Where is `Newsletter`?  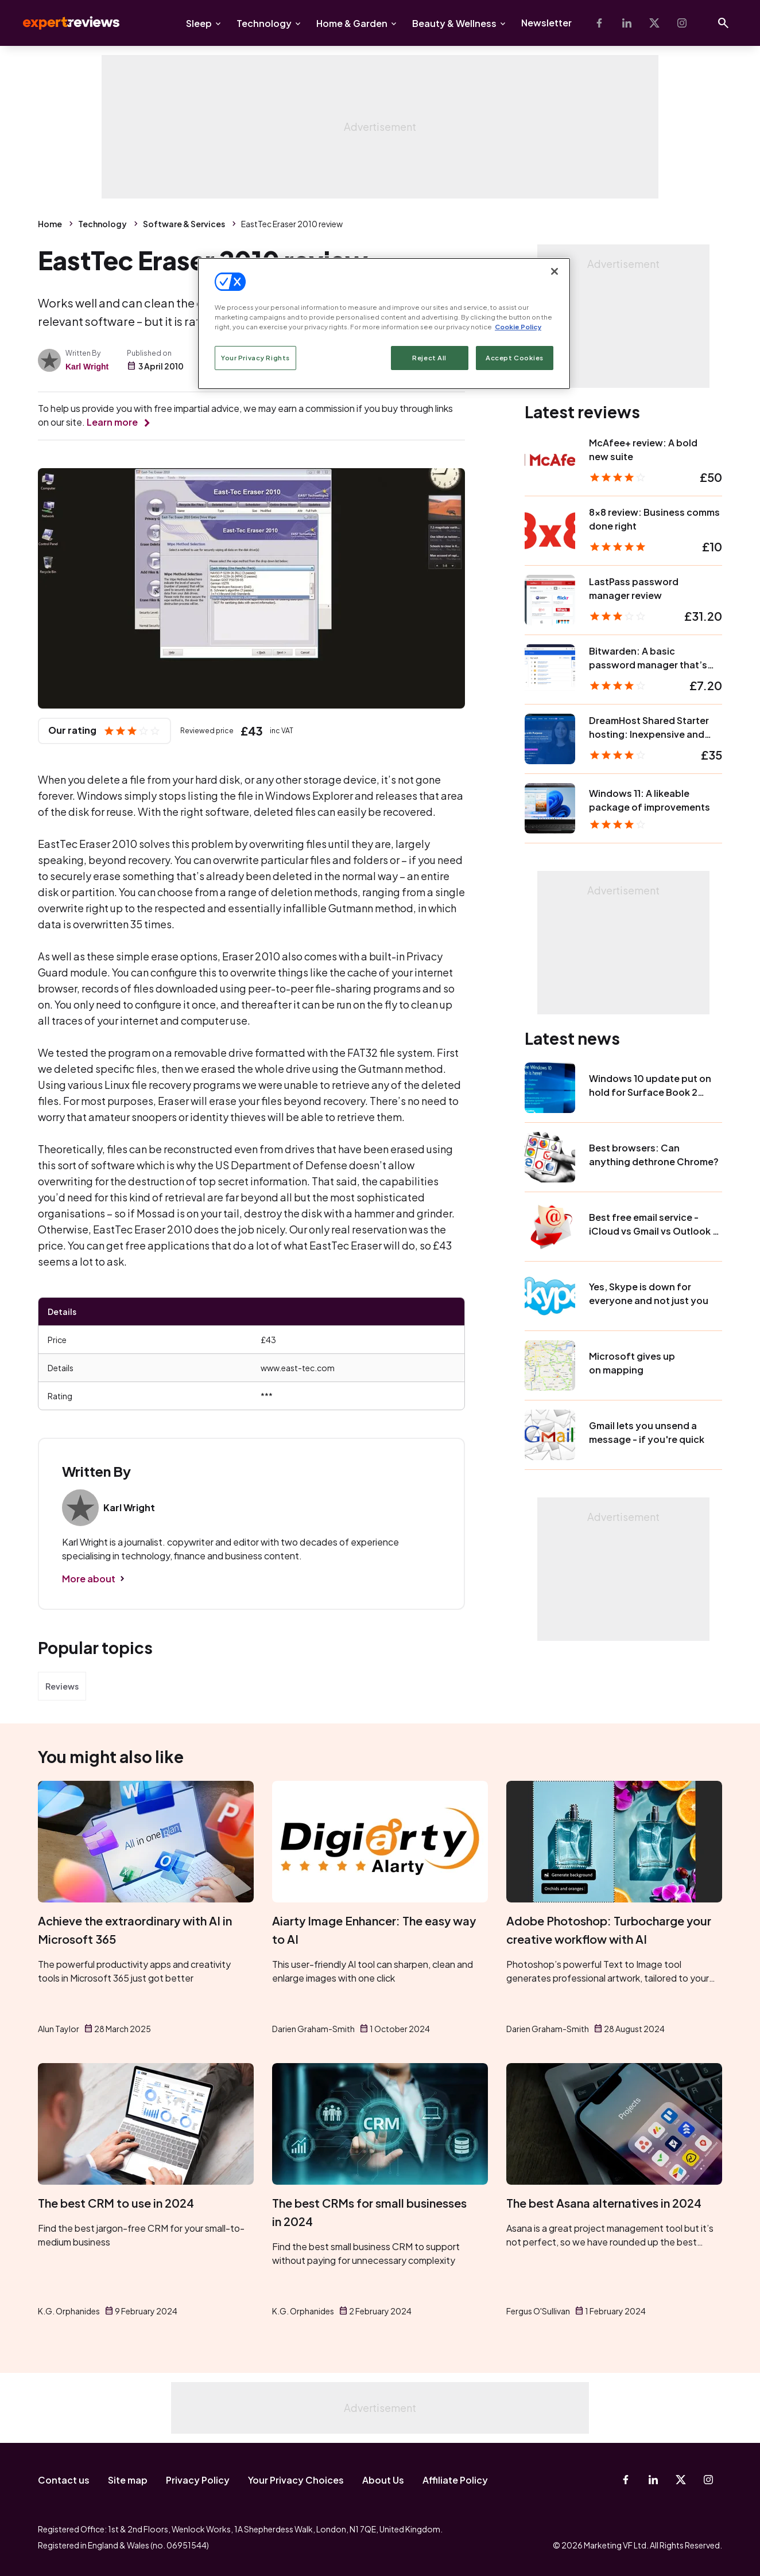
Newsletter is located at coordinates (546, 23).